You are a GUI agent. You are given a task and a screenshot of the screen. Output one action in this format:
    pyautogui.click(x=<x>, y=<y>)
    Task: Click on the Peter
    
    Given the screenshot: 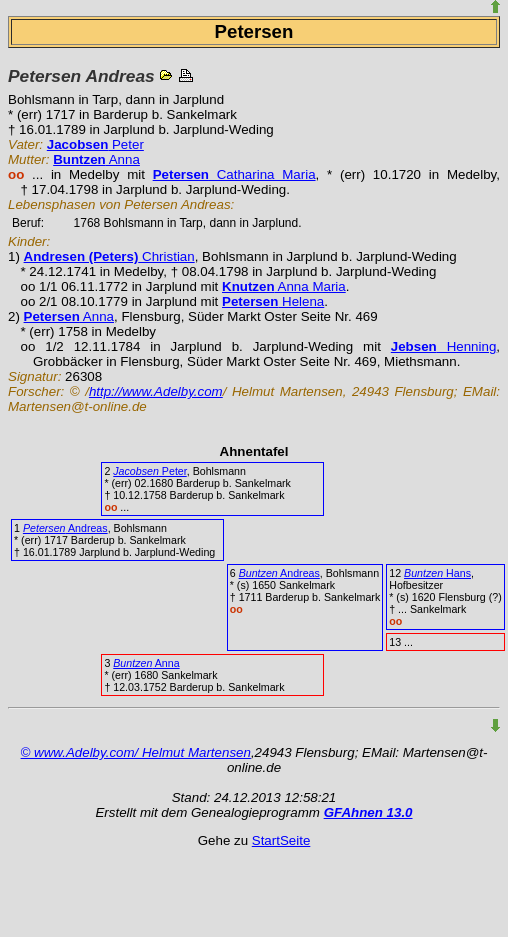 What is the action you would take?
    pyautogui.click(x=95, y=144)
    